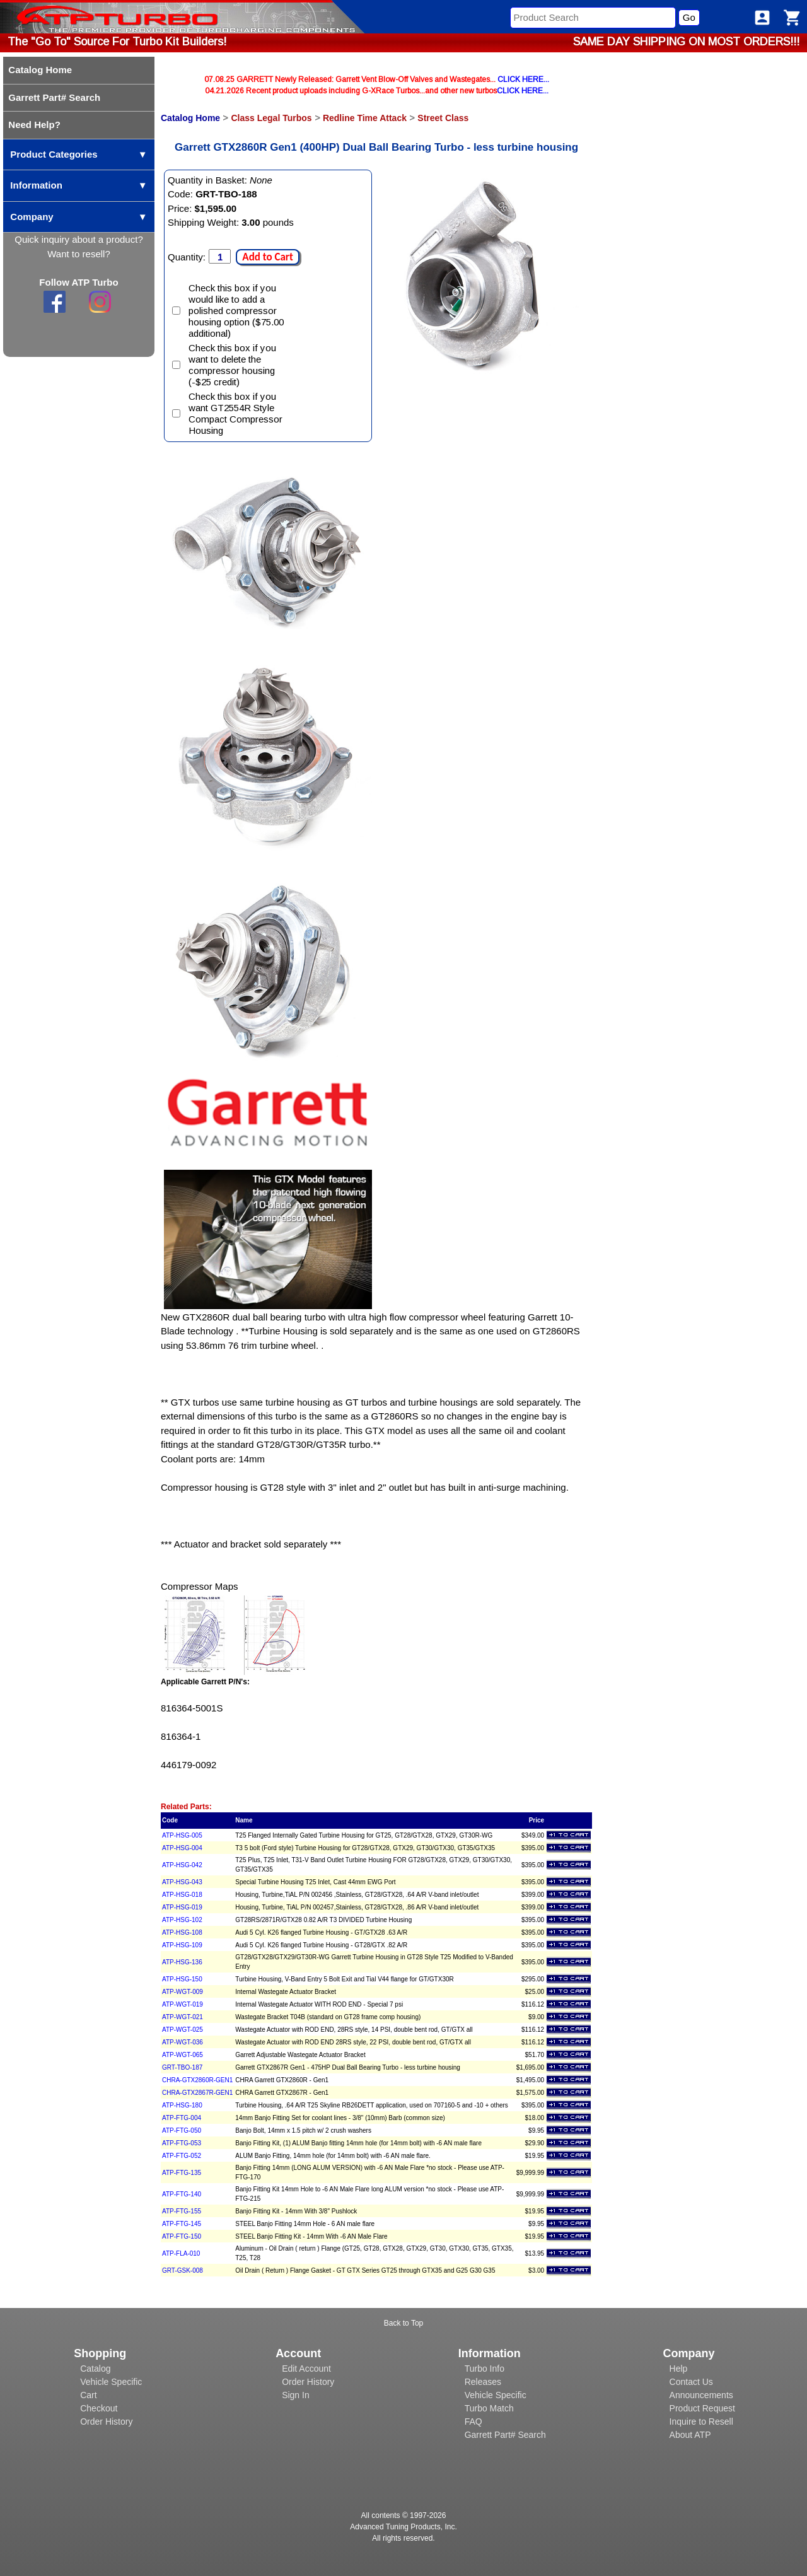 The image size is (807, 2576). I want to click on ATP-HSG-005, so click(182, 1835).